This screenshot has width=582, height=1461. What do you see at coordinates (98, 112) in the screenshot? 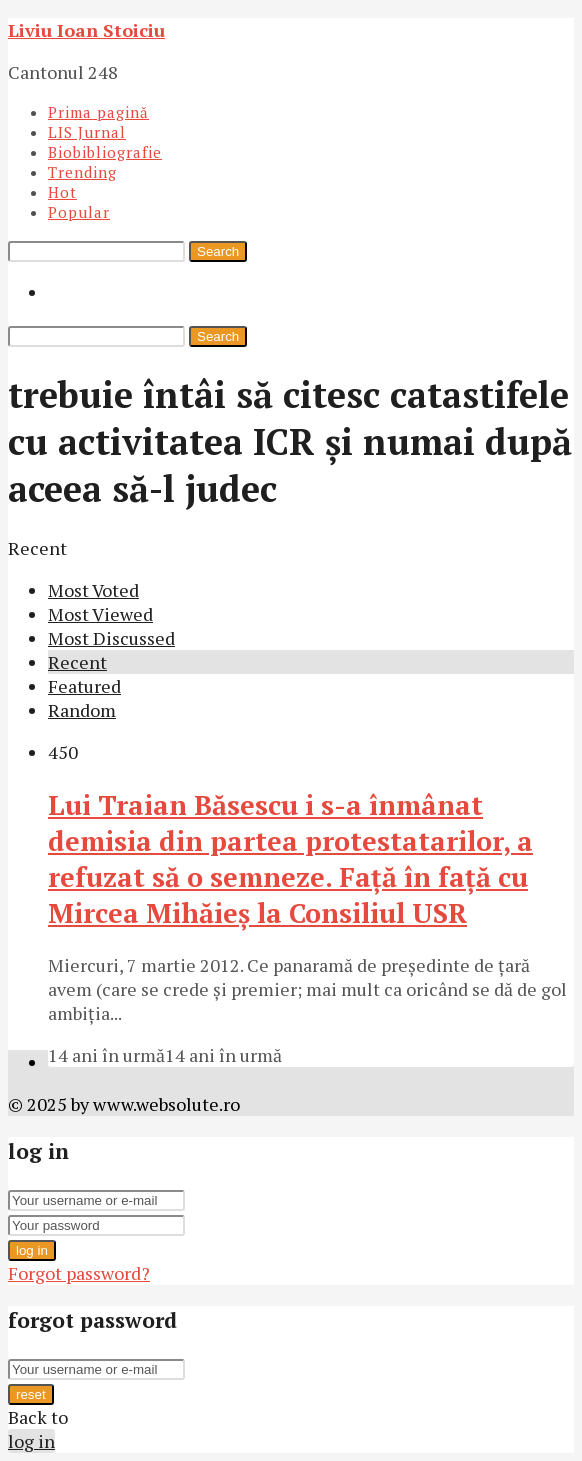
I see `Prima pagină` at bounding box center [98, 112].